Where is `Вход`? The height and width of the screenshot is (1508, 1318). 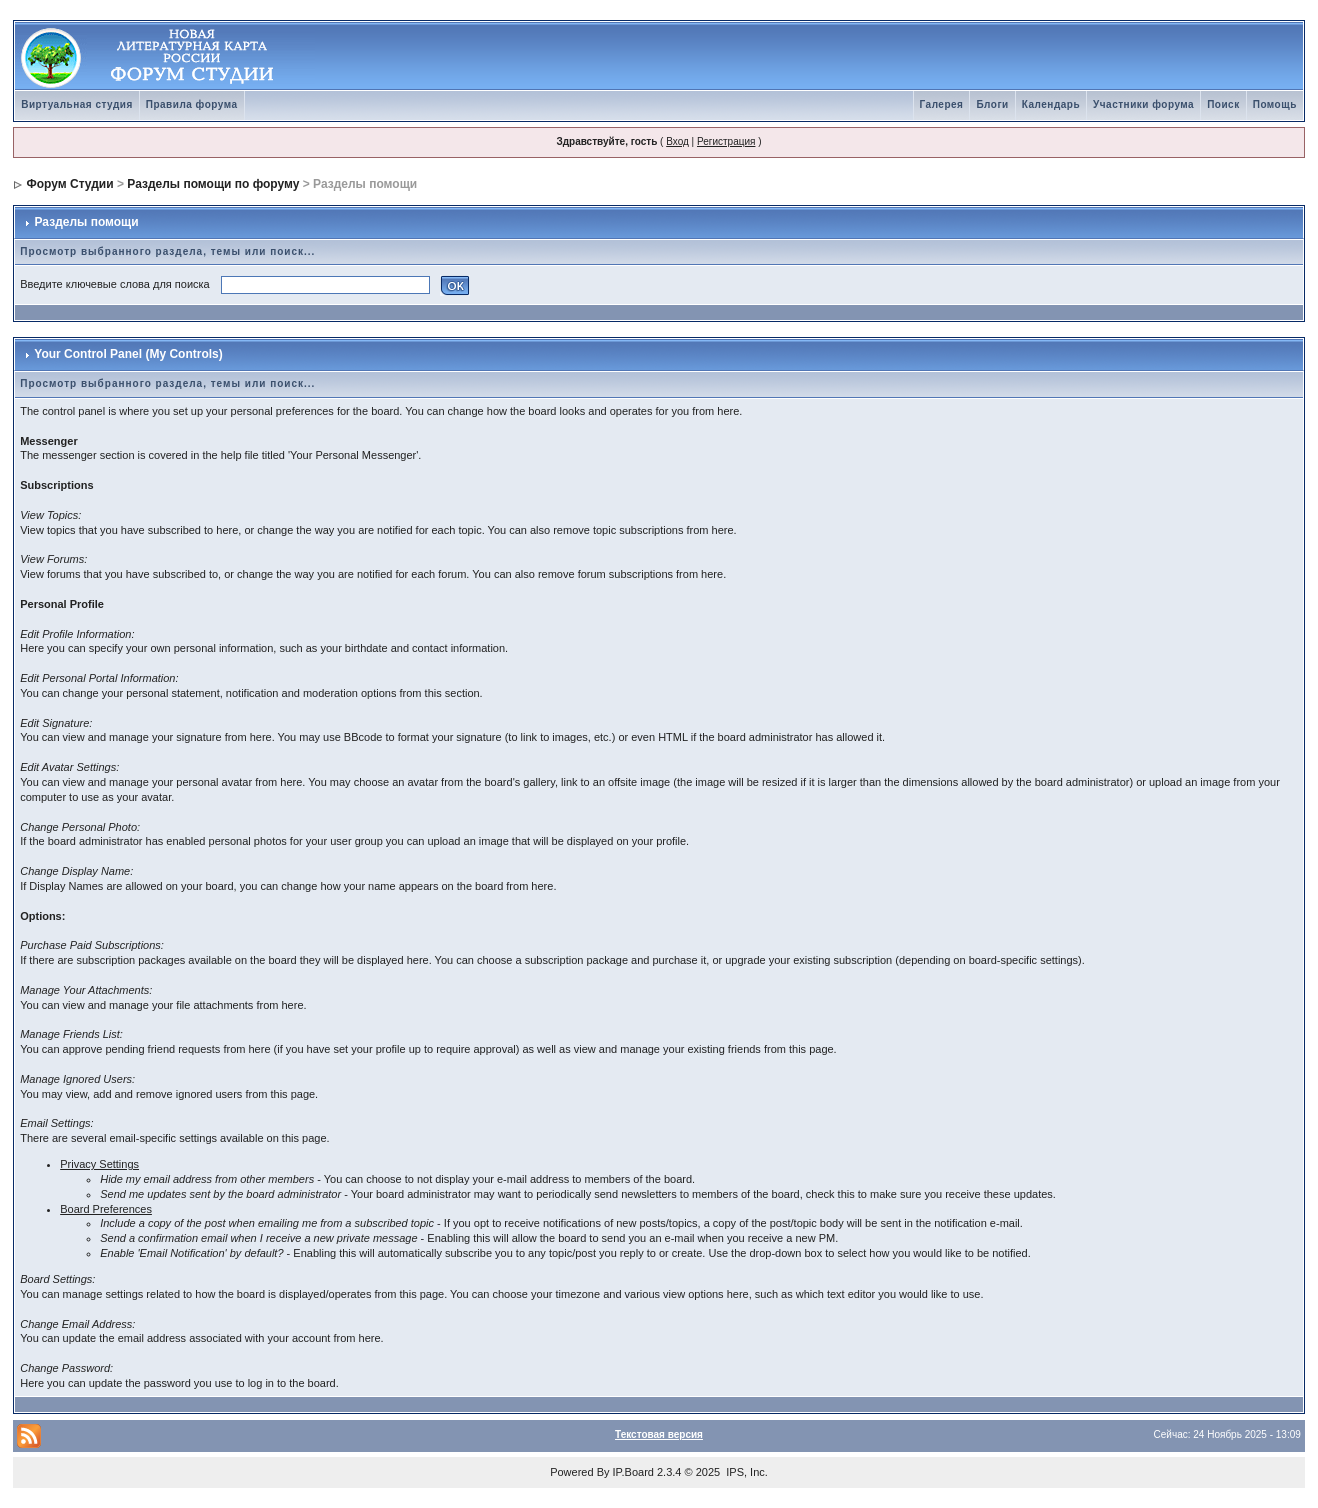 Вход is located at coordinates (677, 141).